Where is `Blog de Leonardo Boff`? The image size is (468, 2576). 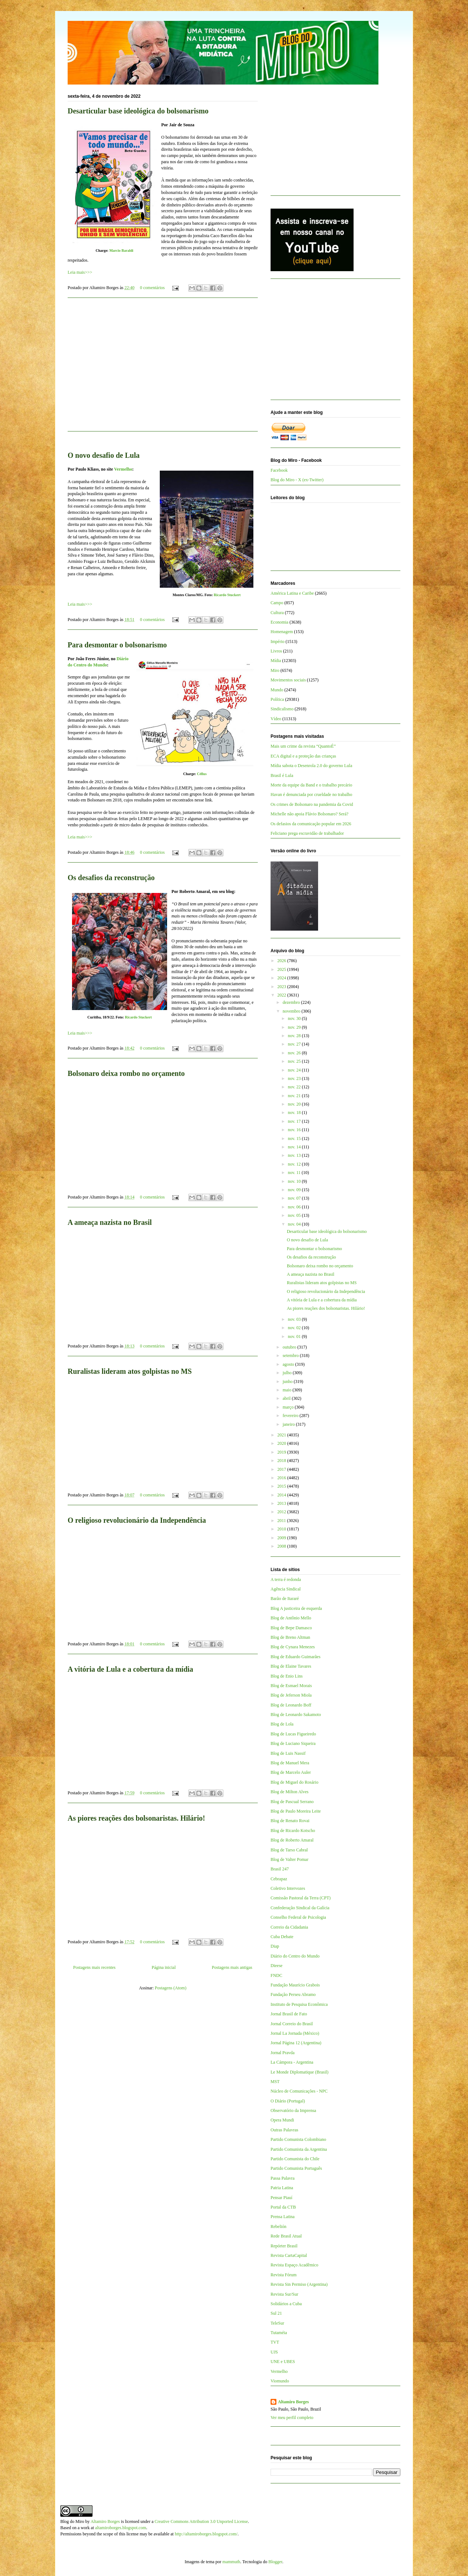 Blog de Leonardo Boff is located at coordinates (291, 1705).